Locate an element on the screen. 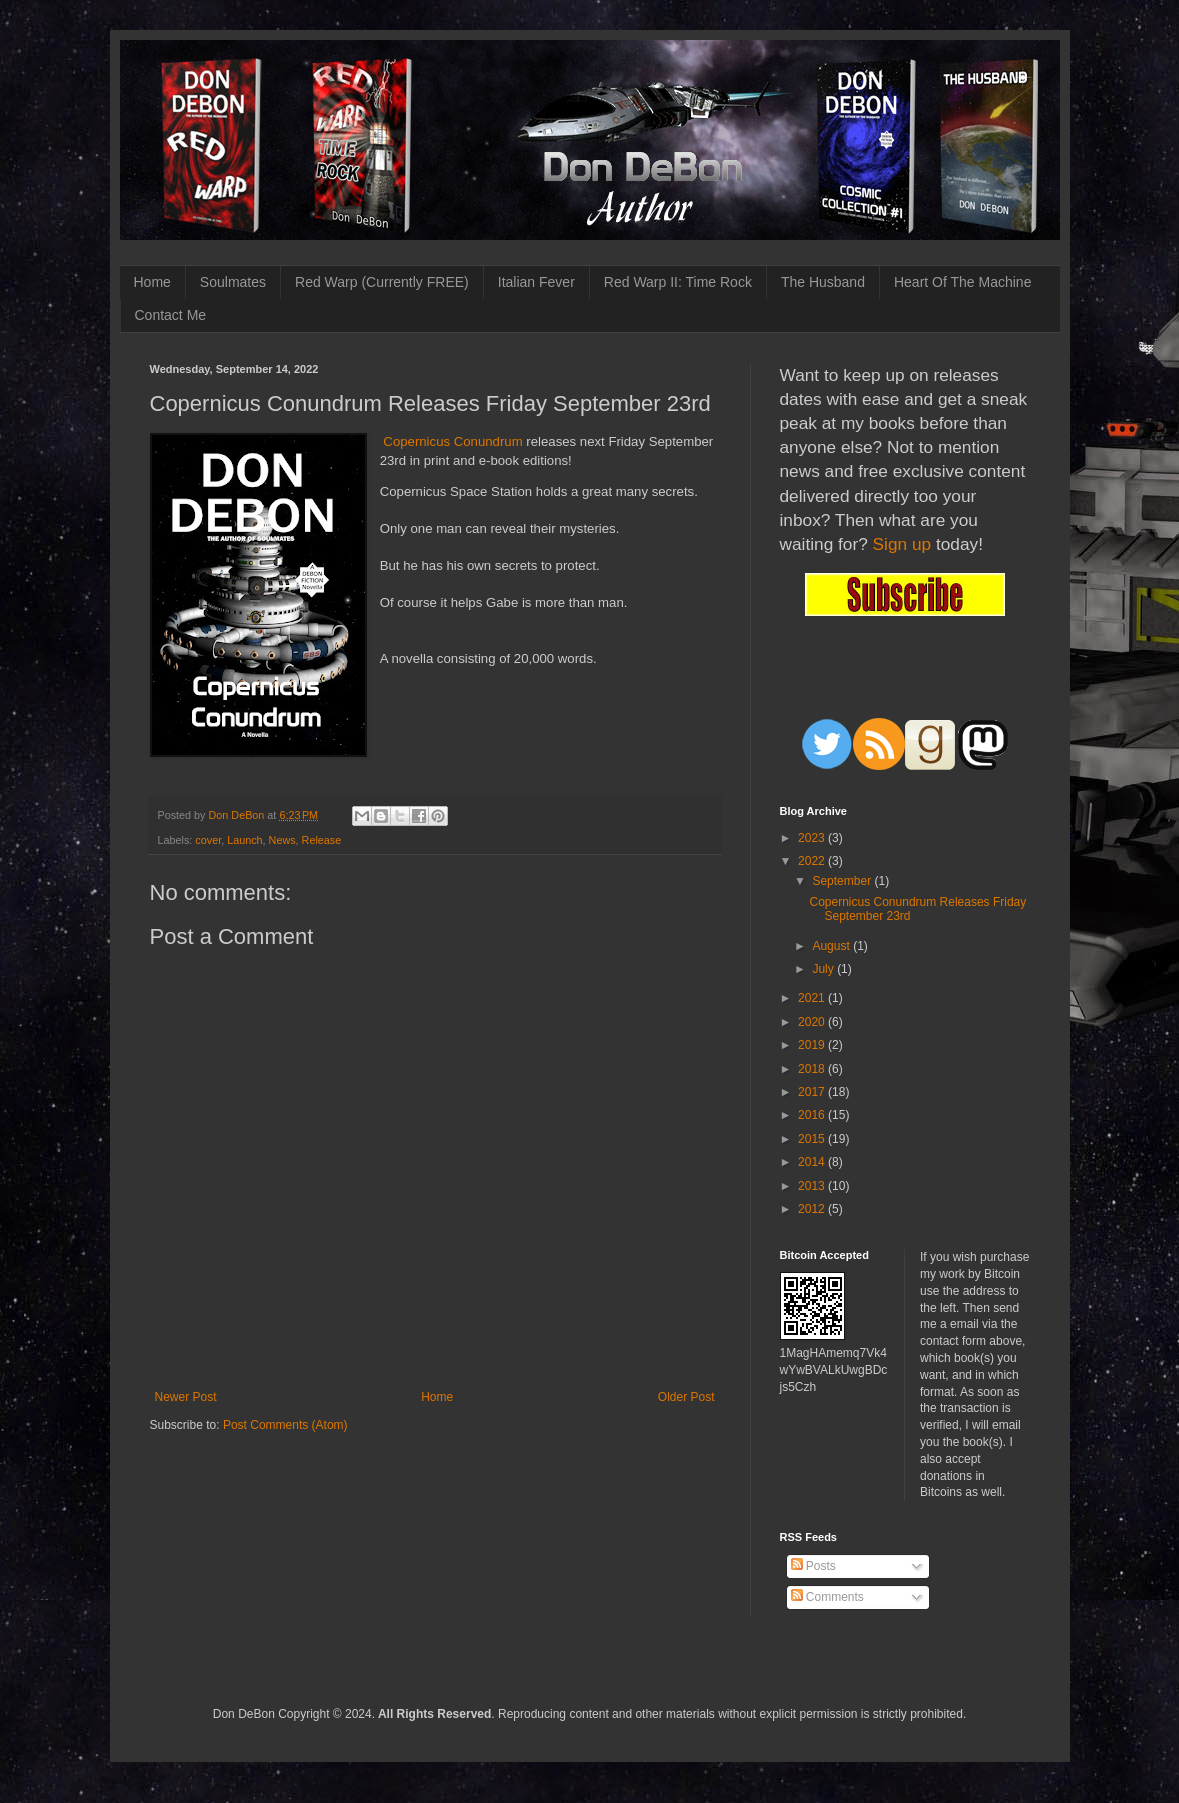 Image resolution: width=1179 pixels, height=1803 pixels. Post Comments (Atom) is located at coordinates (285, 1425).